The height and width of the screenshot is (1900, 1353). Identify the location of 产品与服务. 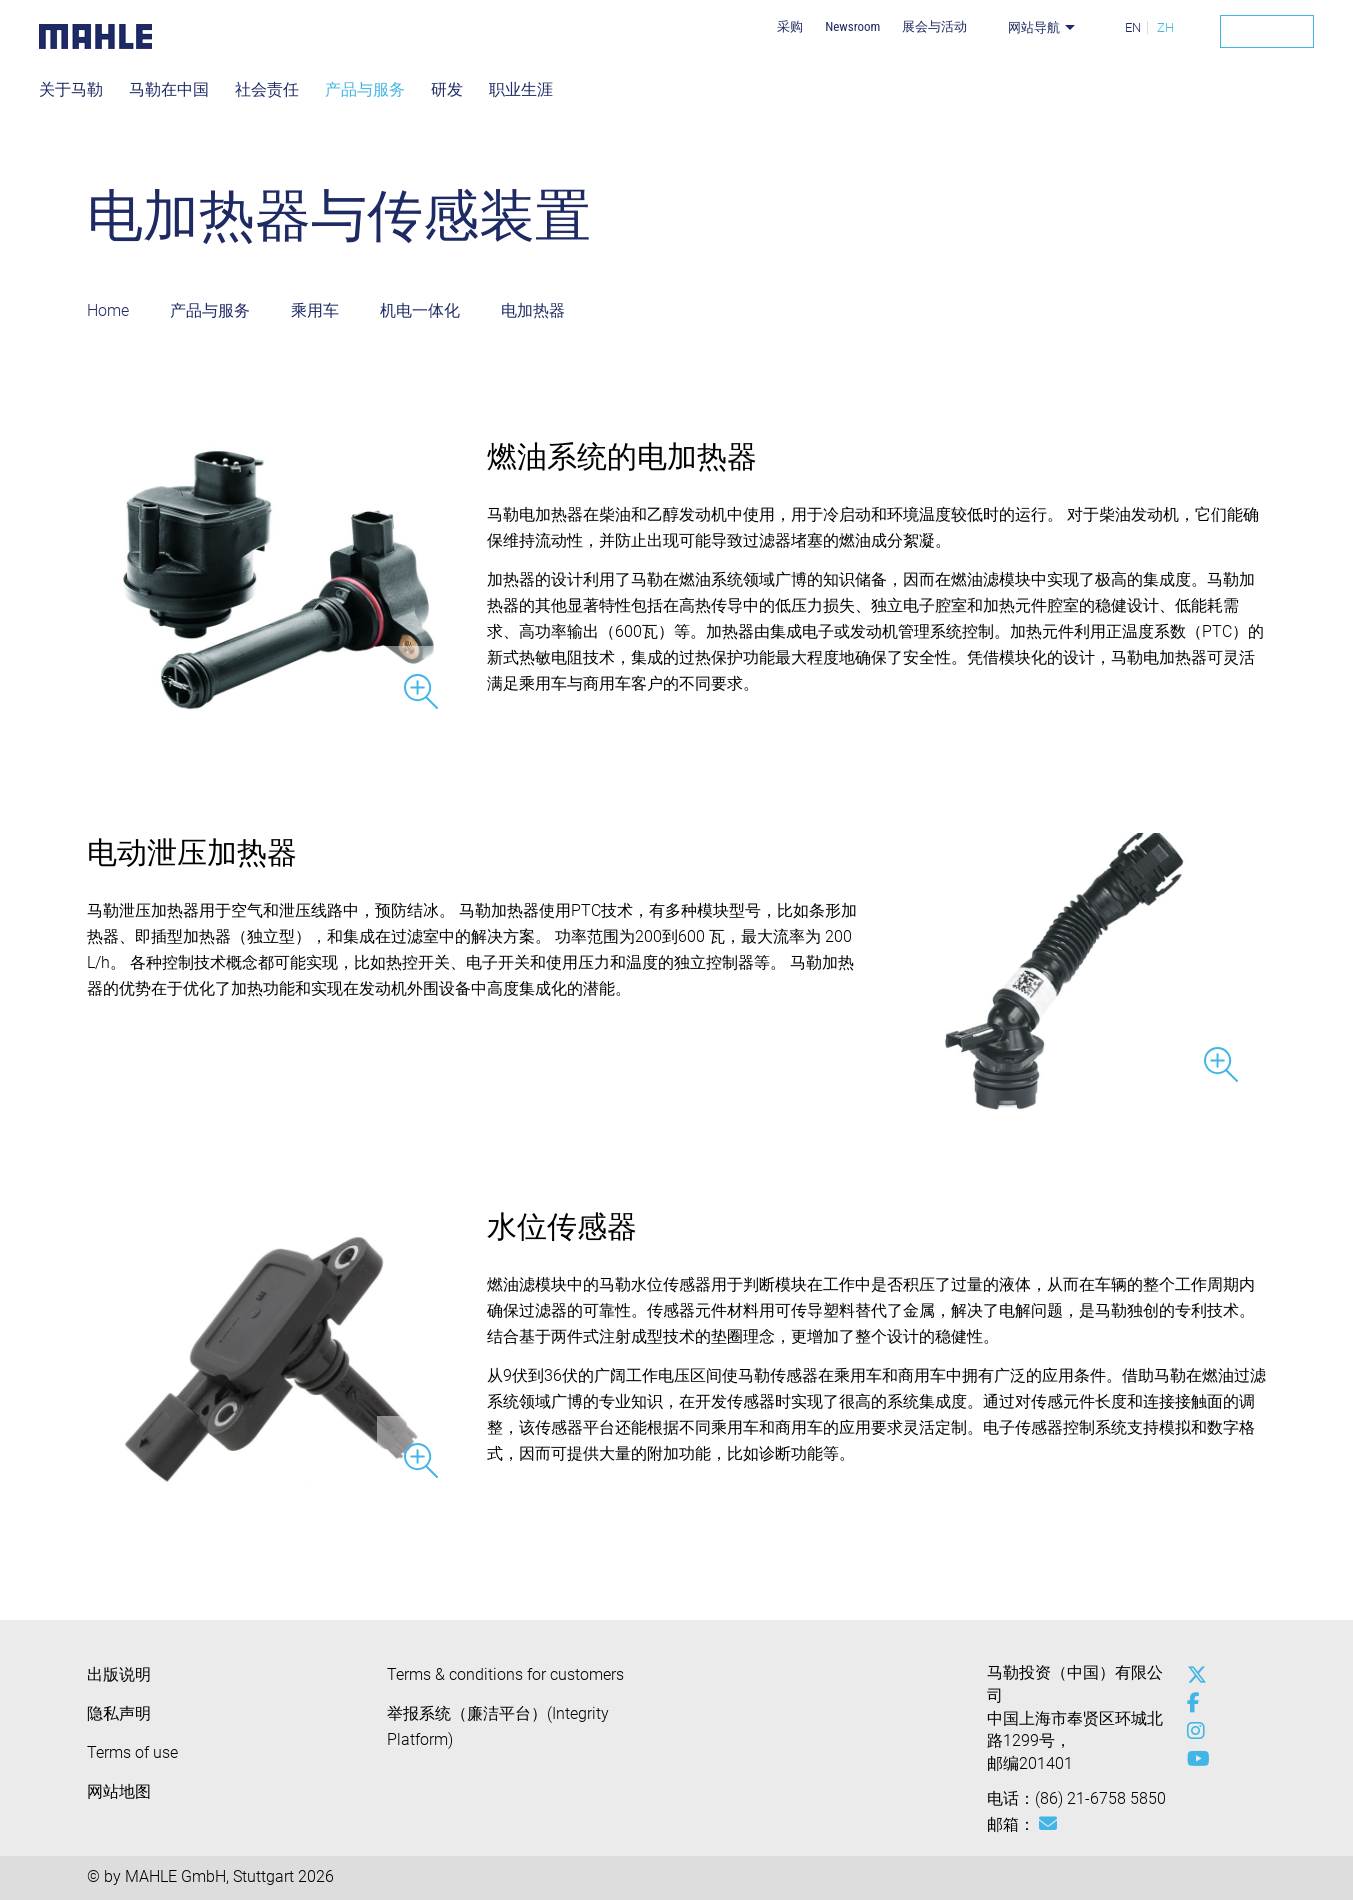
(365, 89).